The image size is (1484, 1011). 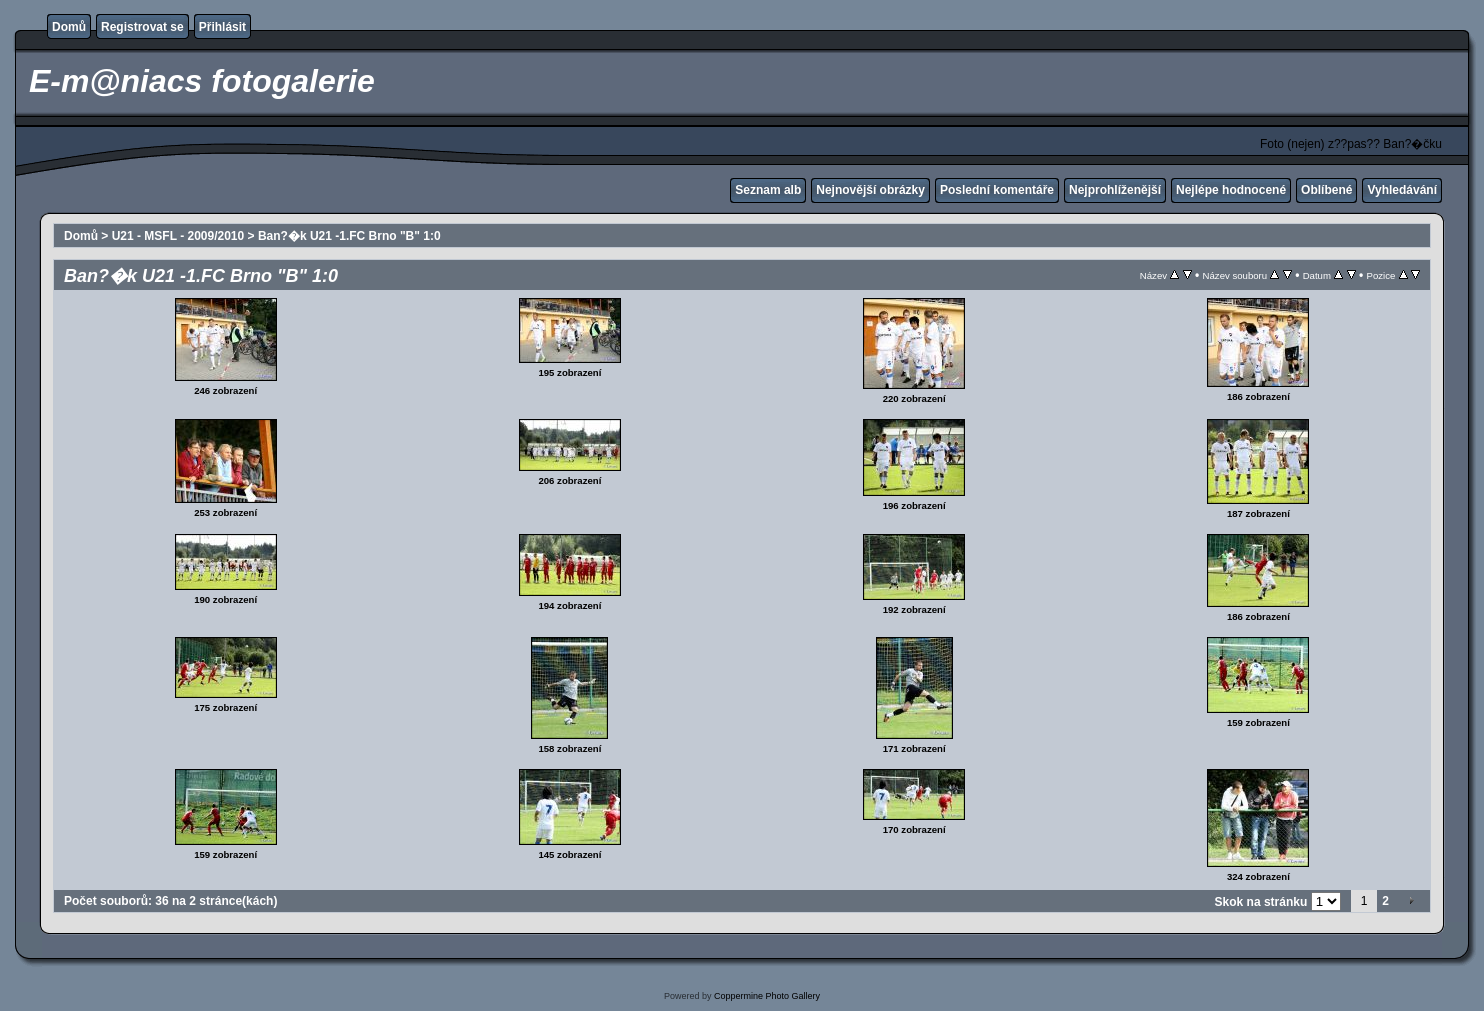 I want to click on U21 - MSFL - 2009/2010, so click(x=178, y=236).